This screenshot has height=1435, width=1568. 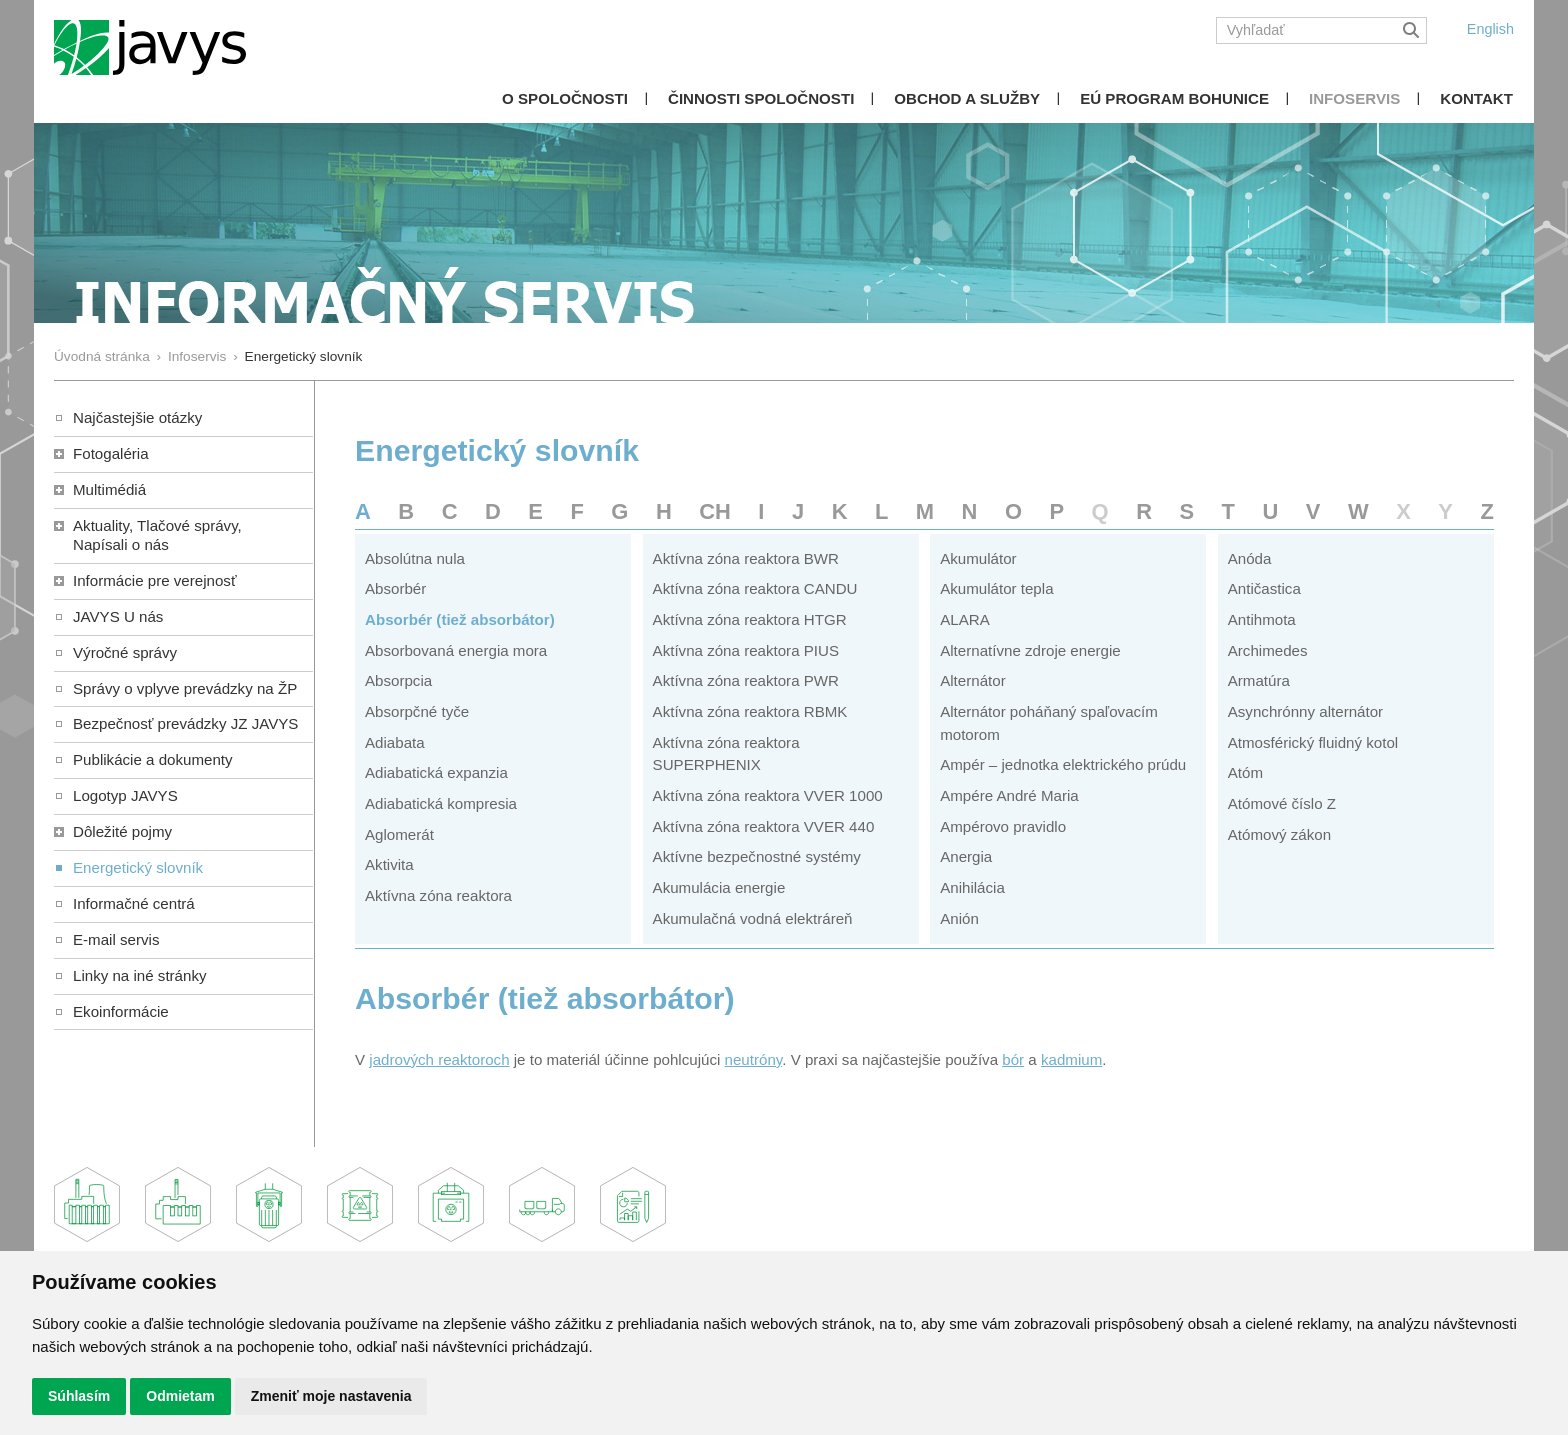 What do you see at coordinates (395, 588) in the screenshot?
I see `Absorbér` at bounding box center [395, 588].